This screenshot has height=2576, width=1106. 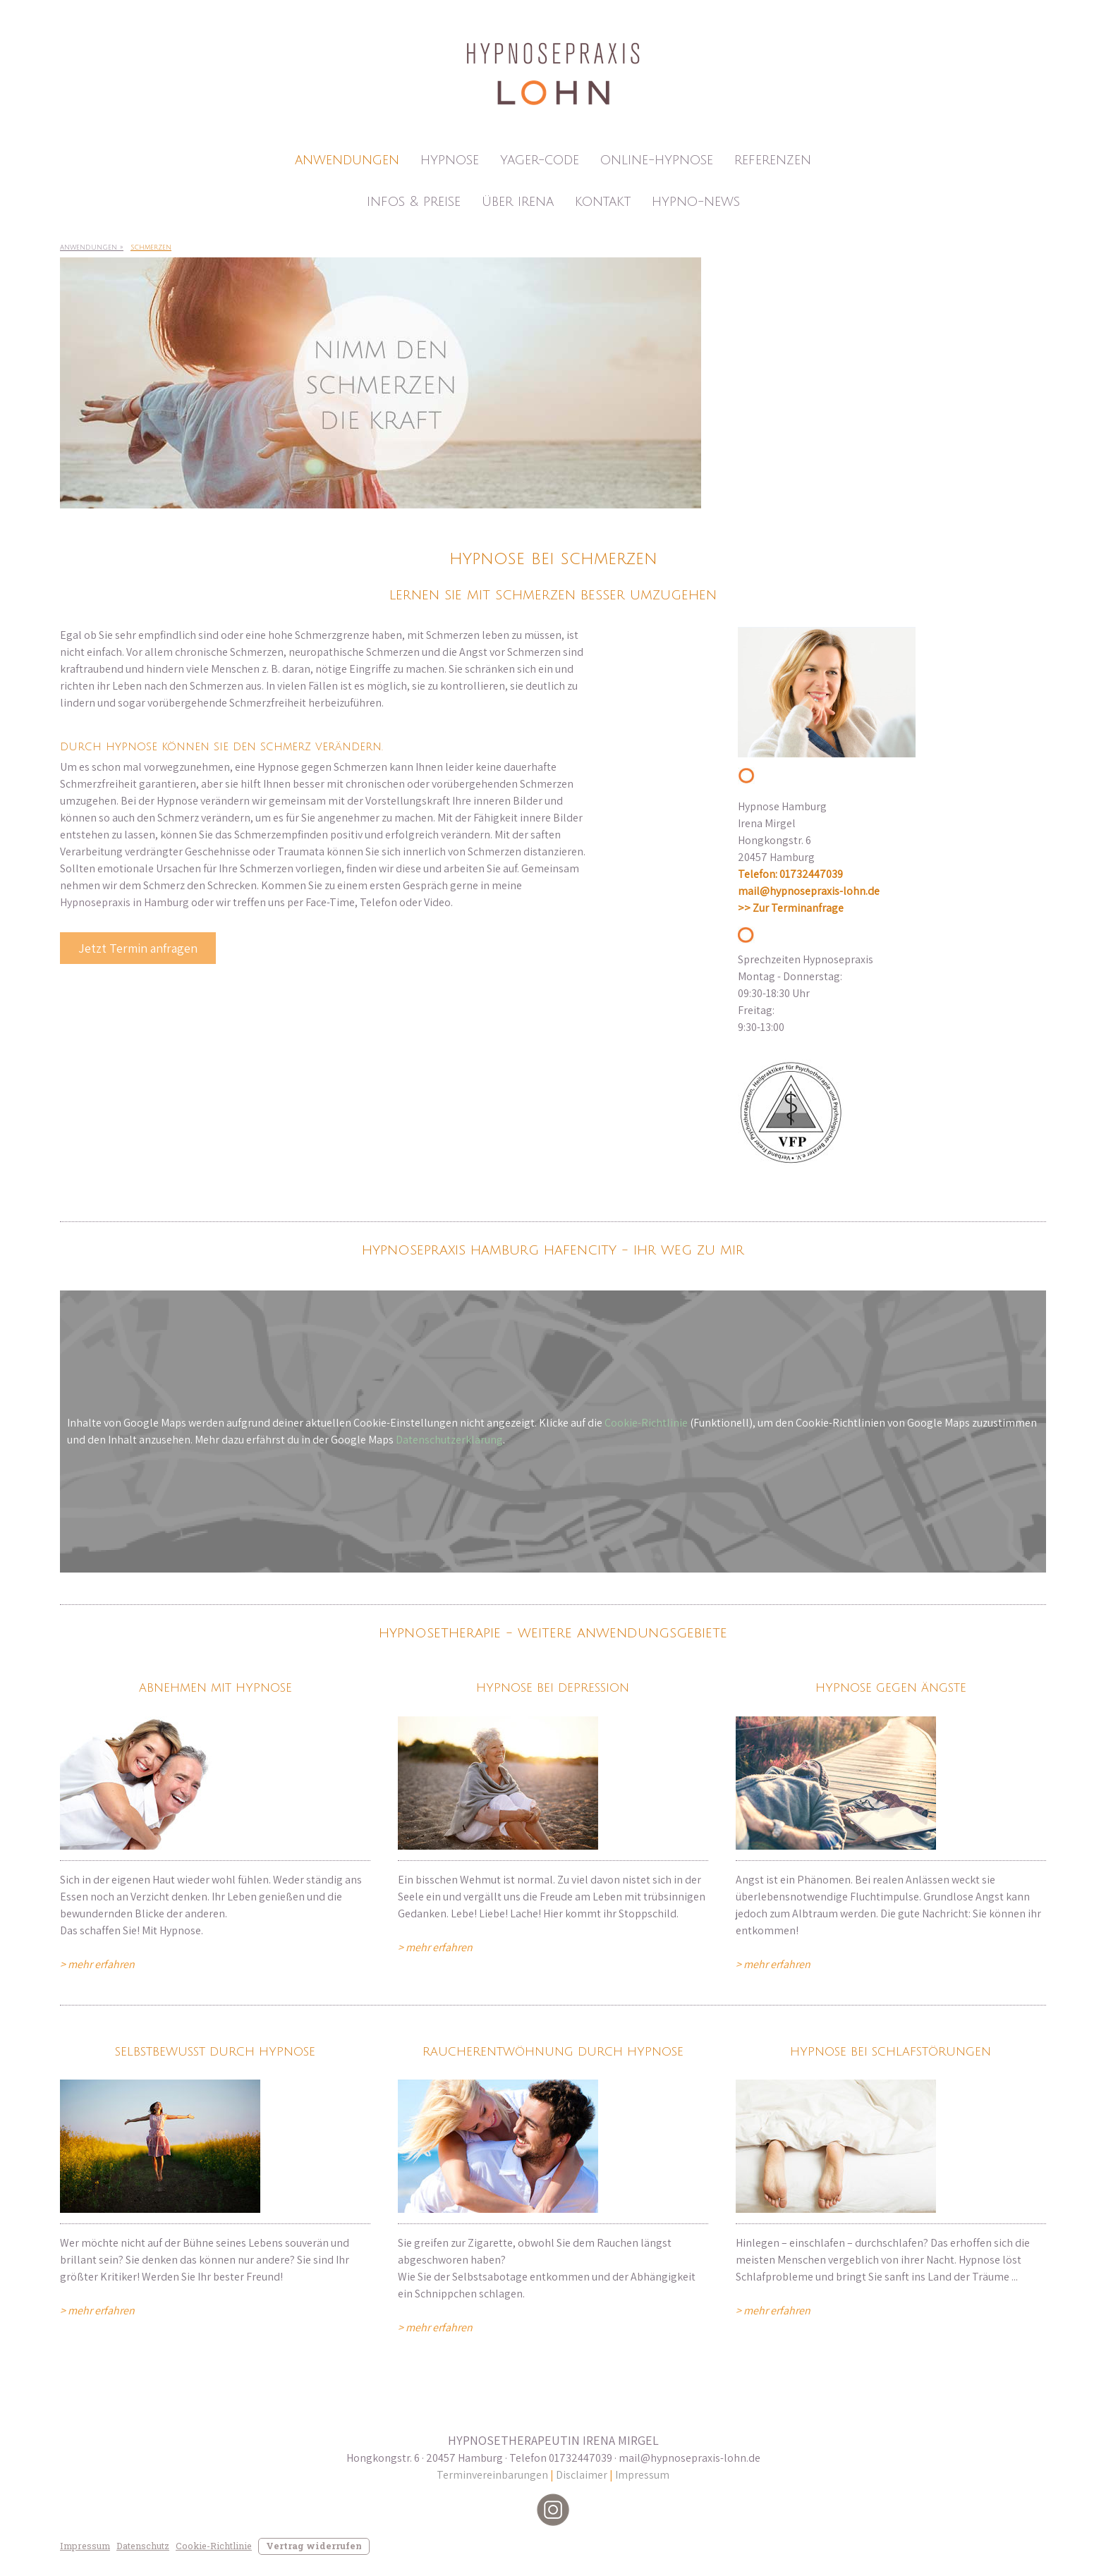 What do you see at coordinates (809, 891) in the screenshot?
I see `mail@hypnosepraxis-lohn.de` at bounding box center [809, 891].